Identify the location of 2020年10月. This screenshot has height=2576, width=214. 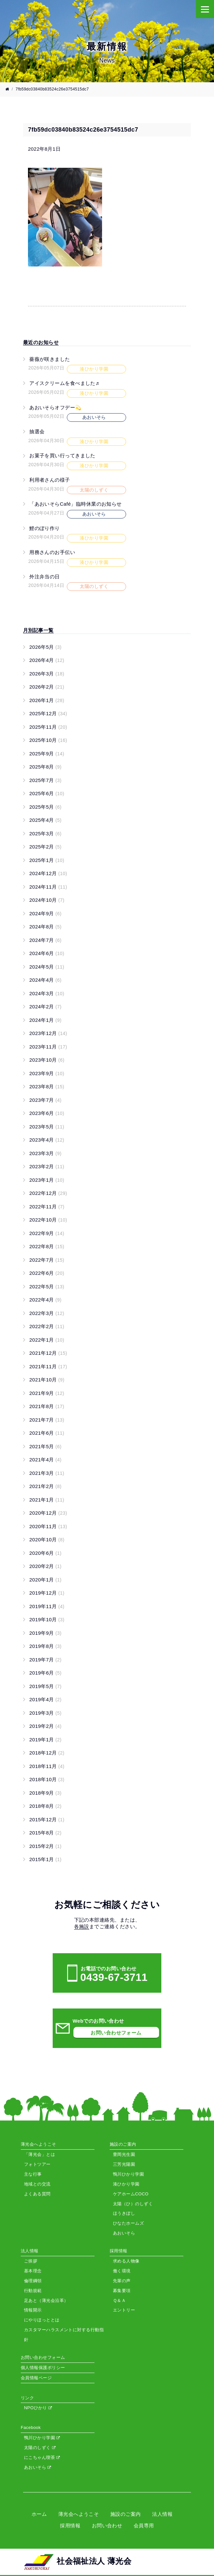
(46, 1539).